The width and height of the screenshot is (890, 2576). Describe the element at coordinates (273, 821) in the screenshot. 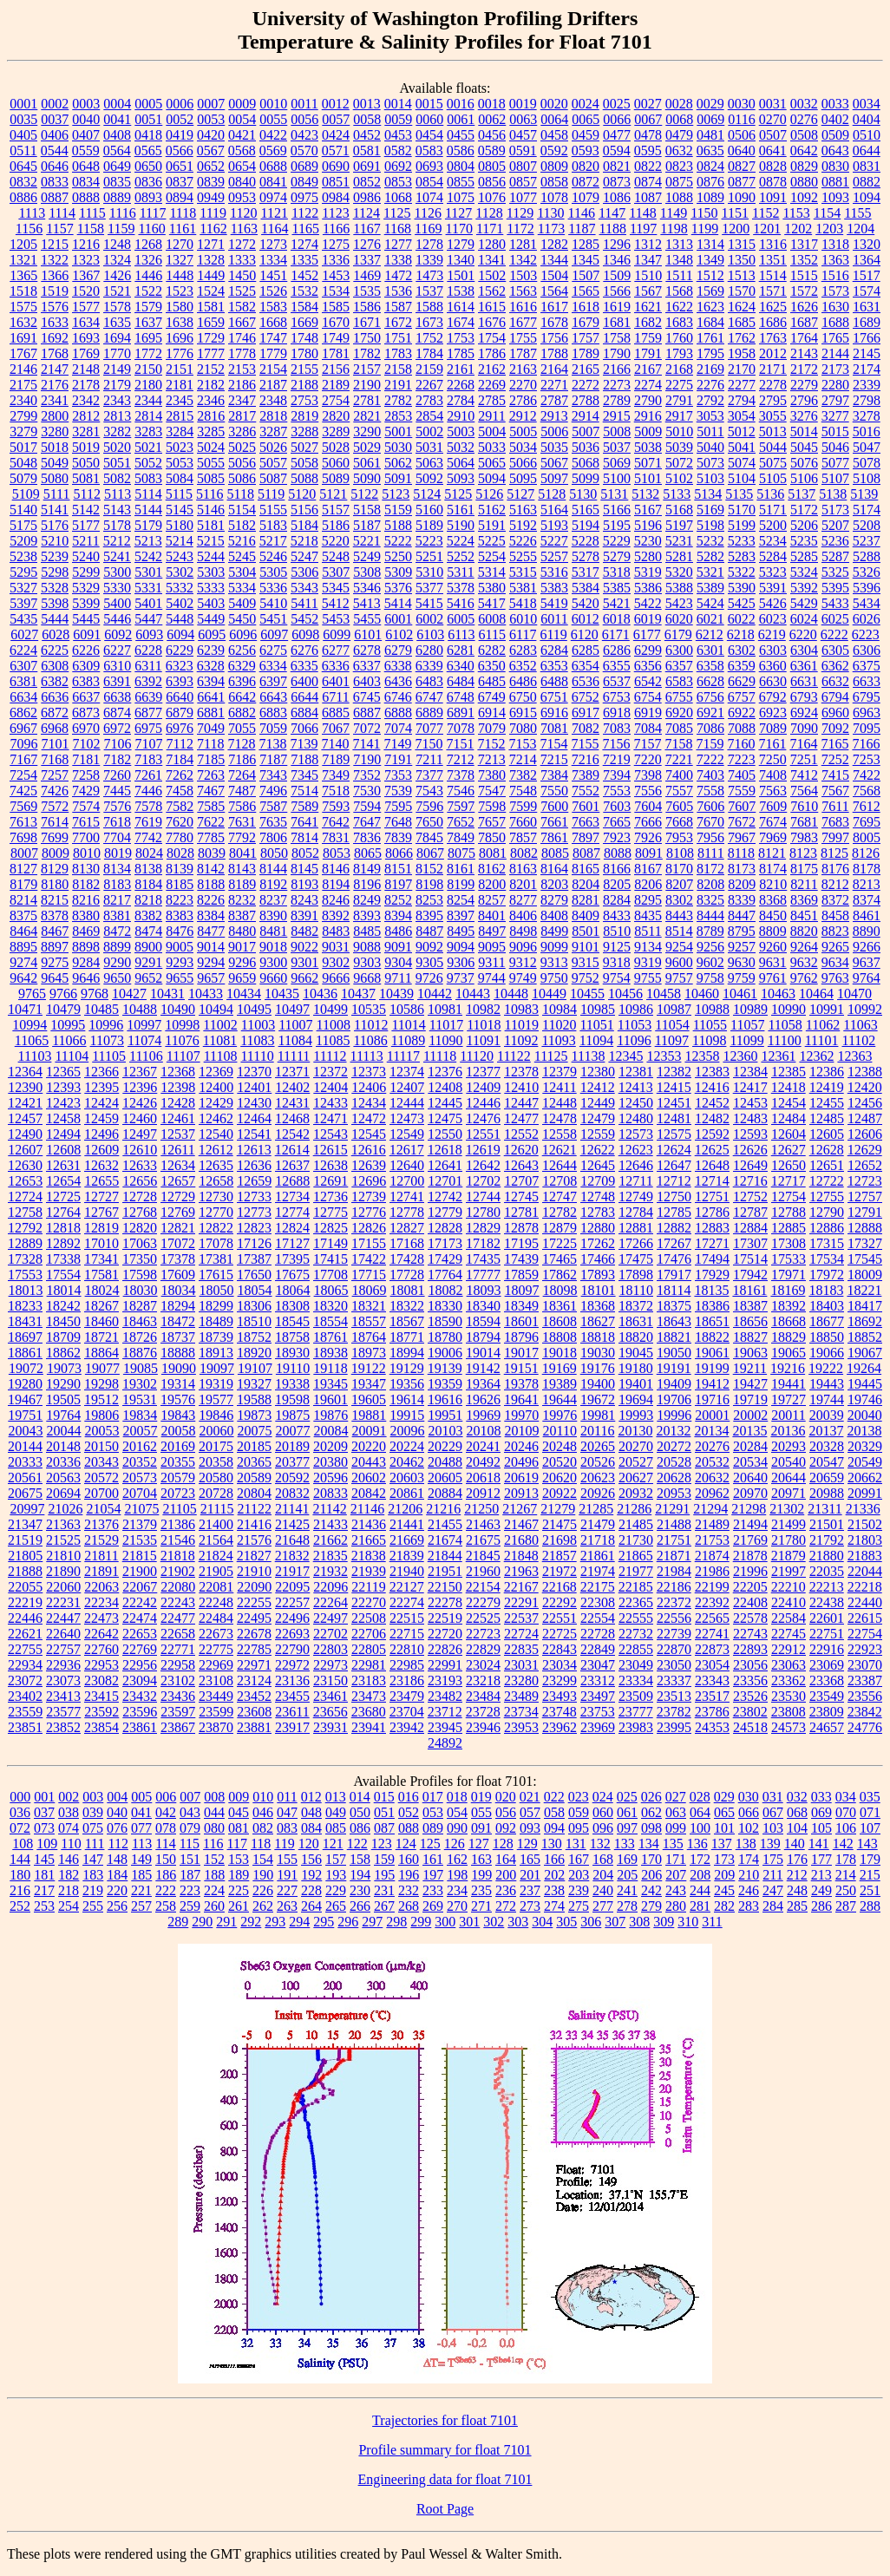

I see `7635` at that location.